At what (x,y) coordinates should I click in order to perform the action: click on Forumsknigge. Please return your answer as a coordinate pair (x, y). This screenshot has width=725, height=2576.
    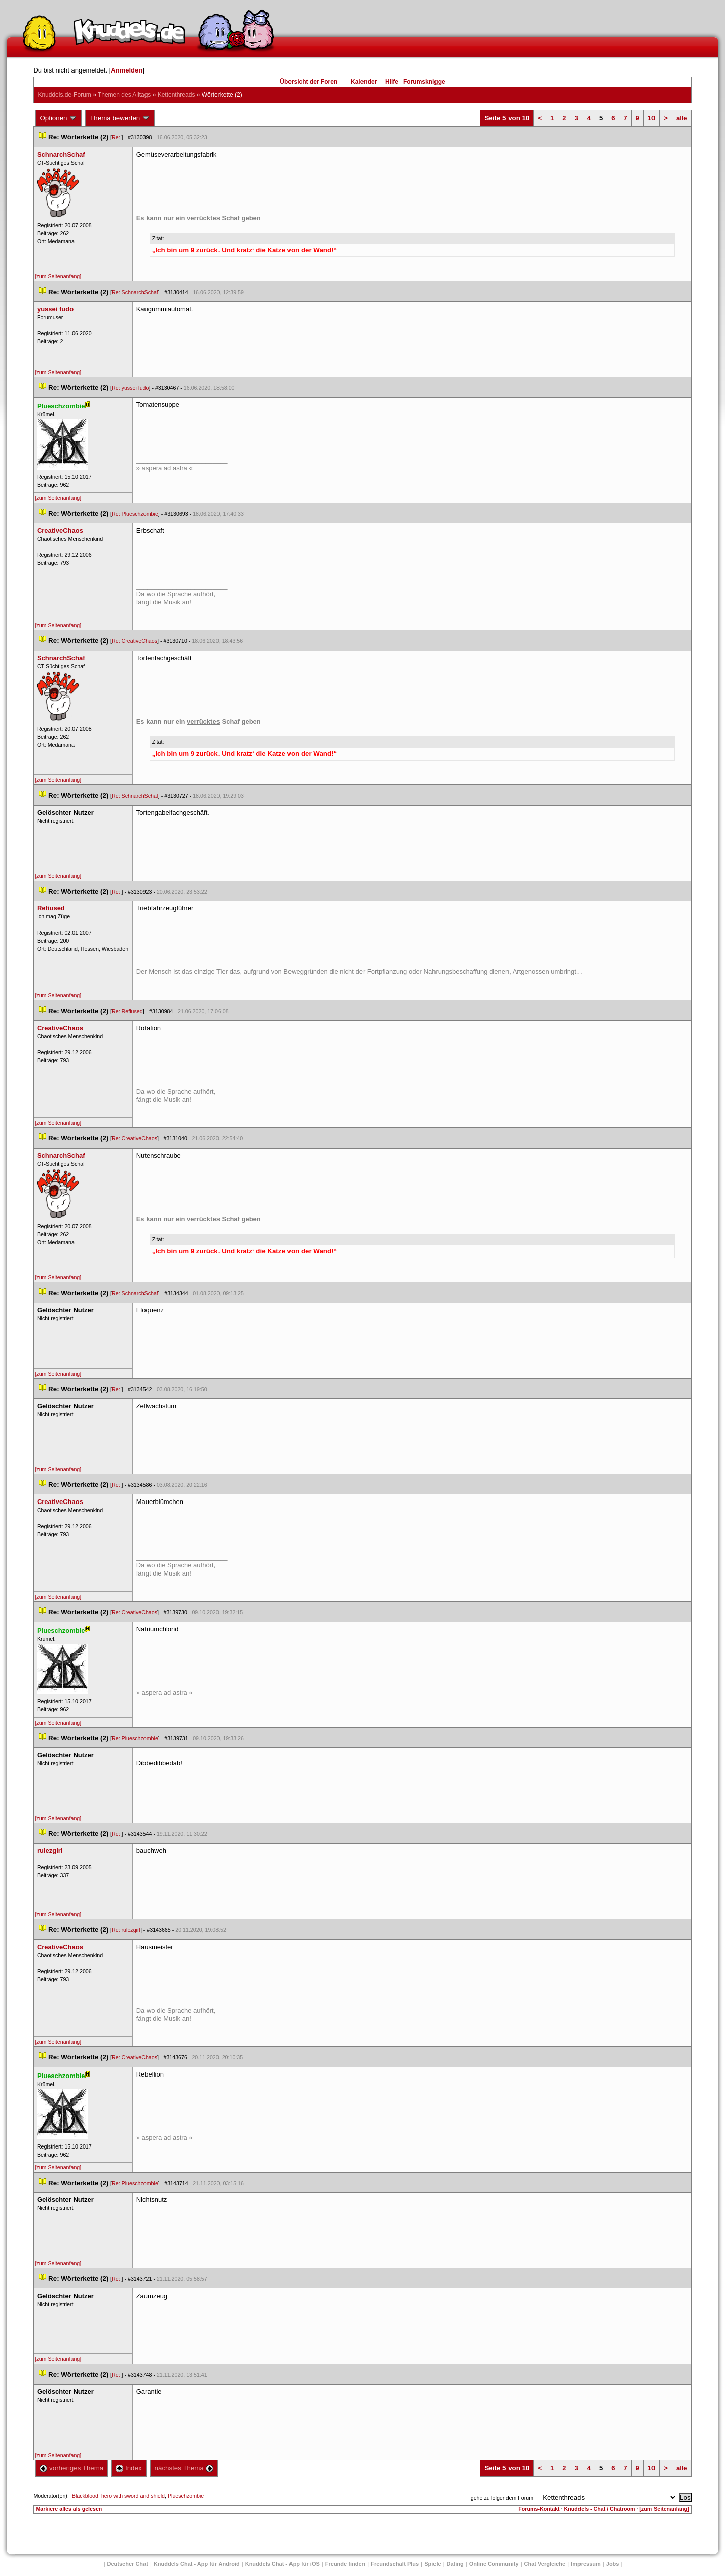
    Looking at the image, I should click on (424, 81).